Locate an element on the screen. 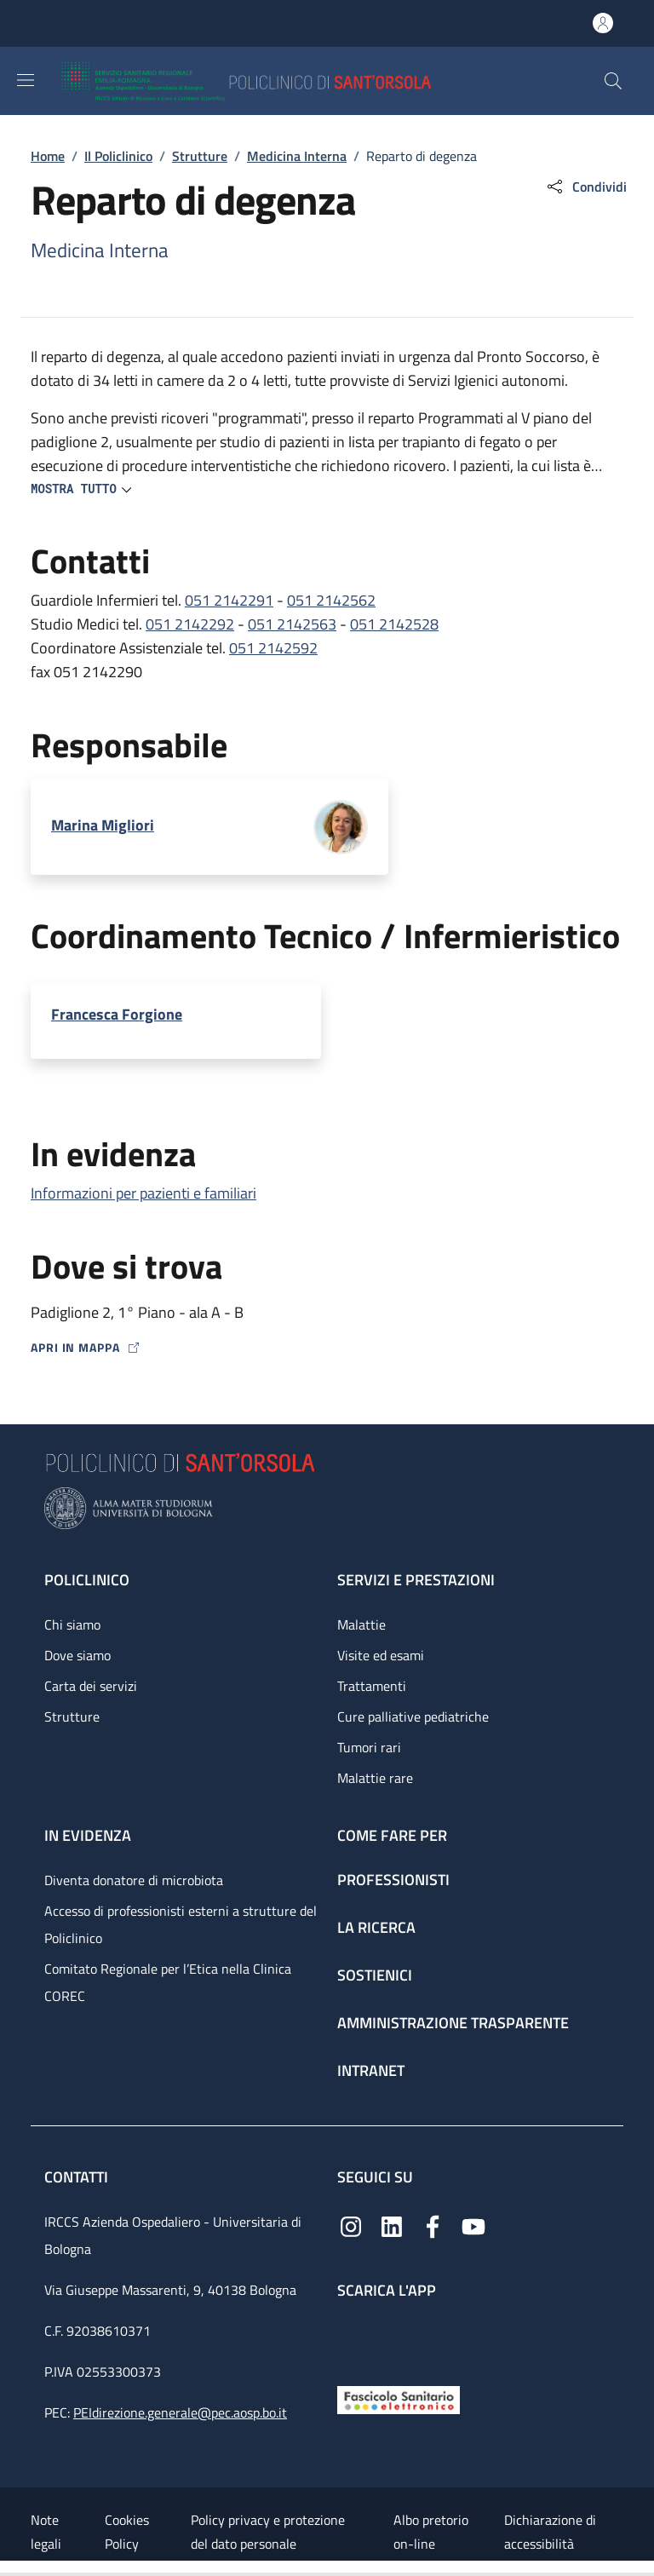 This screenshot has width=654, height=2576. [Fascicolo Sanitario Elettronico] is located at coordinates (398, 2398).